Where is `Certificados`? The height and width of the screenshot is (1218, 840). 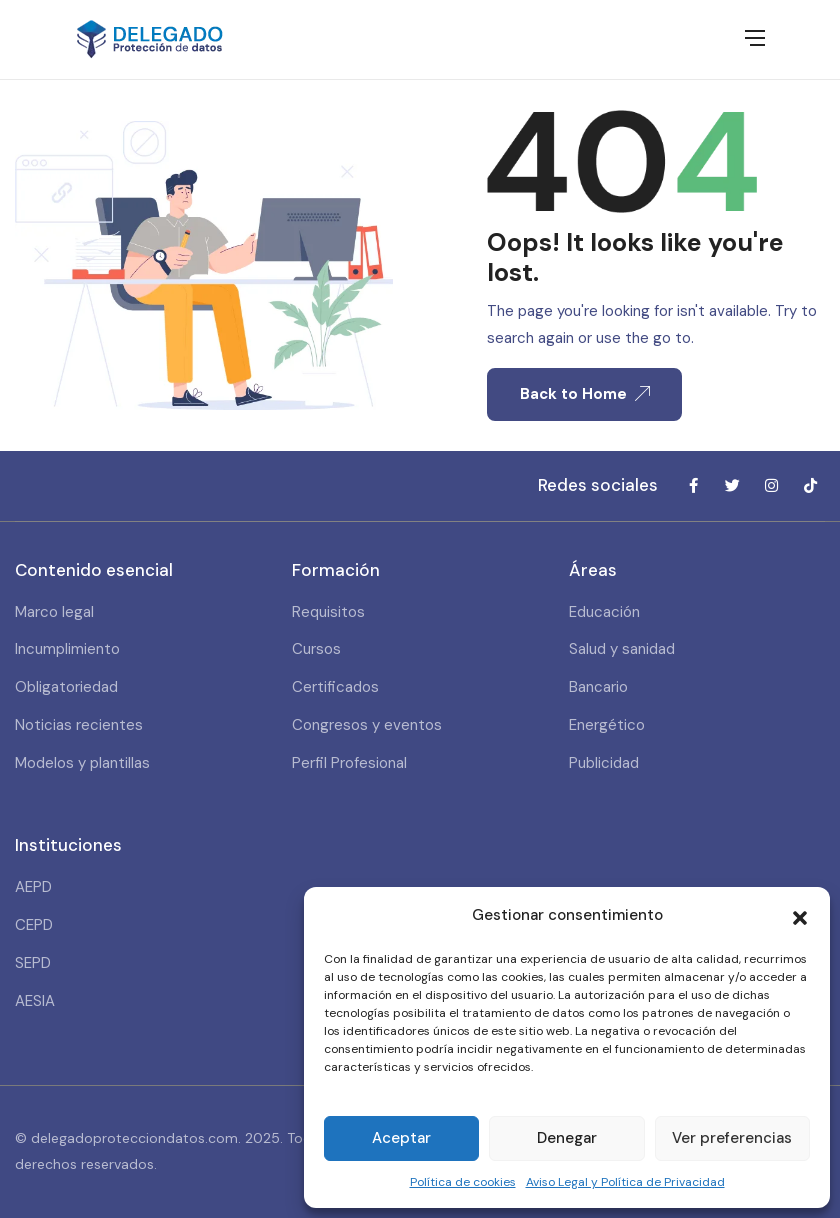
Certificados is located at coordinates (335, 687).